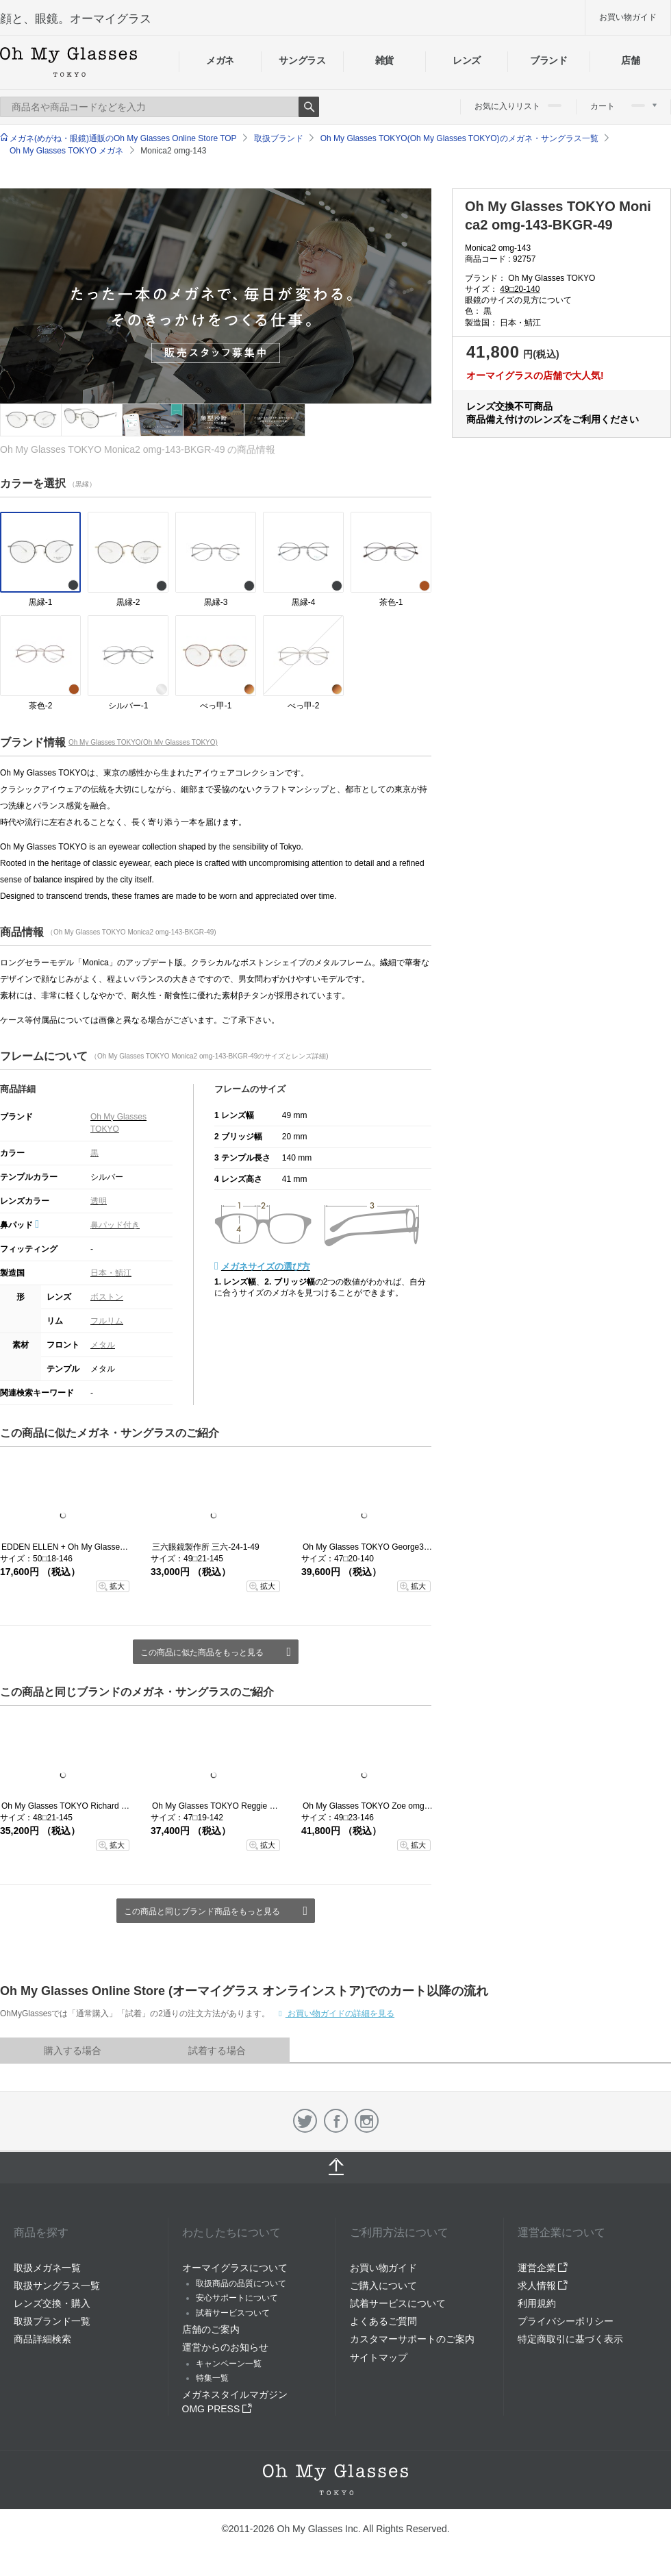 This screenshot has width=671, height=2576. What do you see at coordinates (235, 2267) in the screenshot?
I see `オーマイグラスについて` at bounding box center [235, 2267].